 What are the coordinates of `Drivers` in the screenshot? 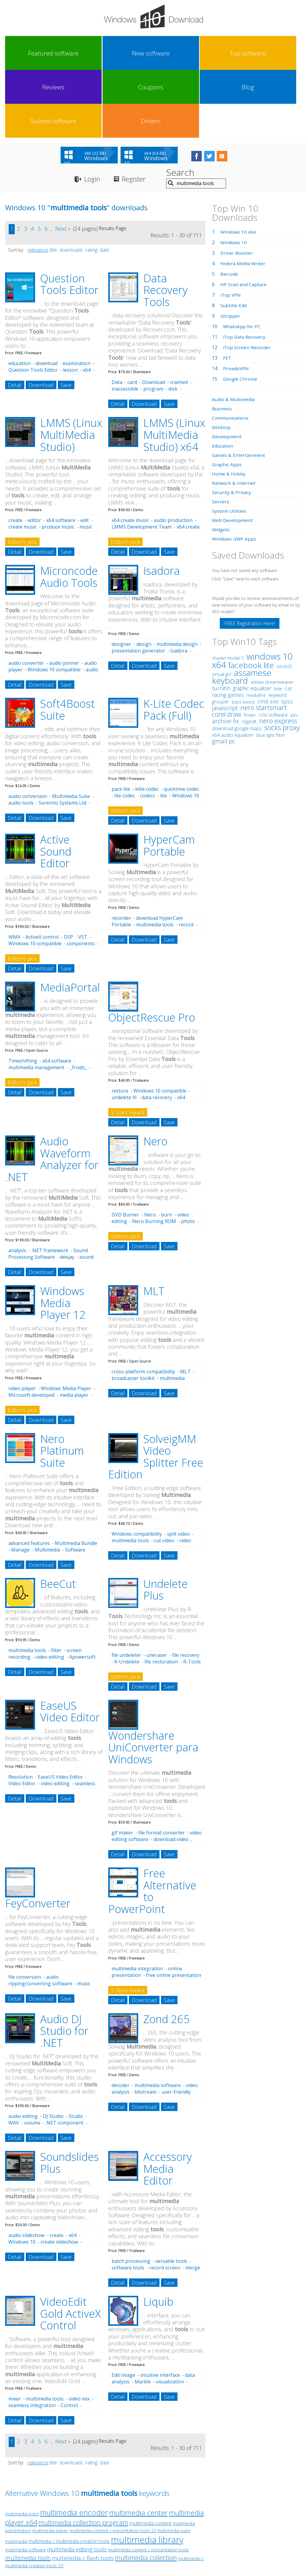 It's located at (283, 53).